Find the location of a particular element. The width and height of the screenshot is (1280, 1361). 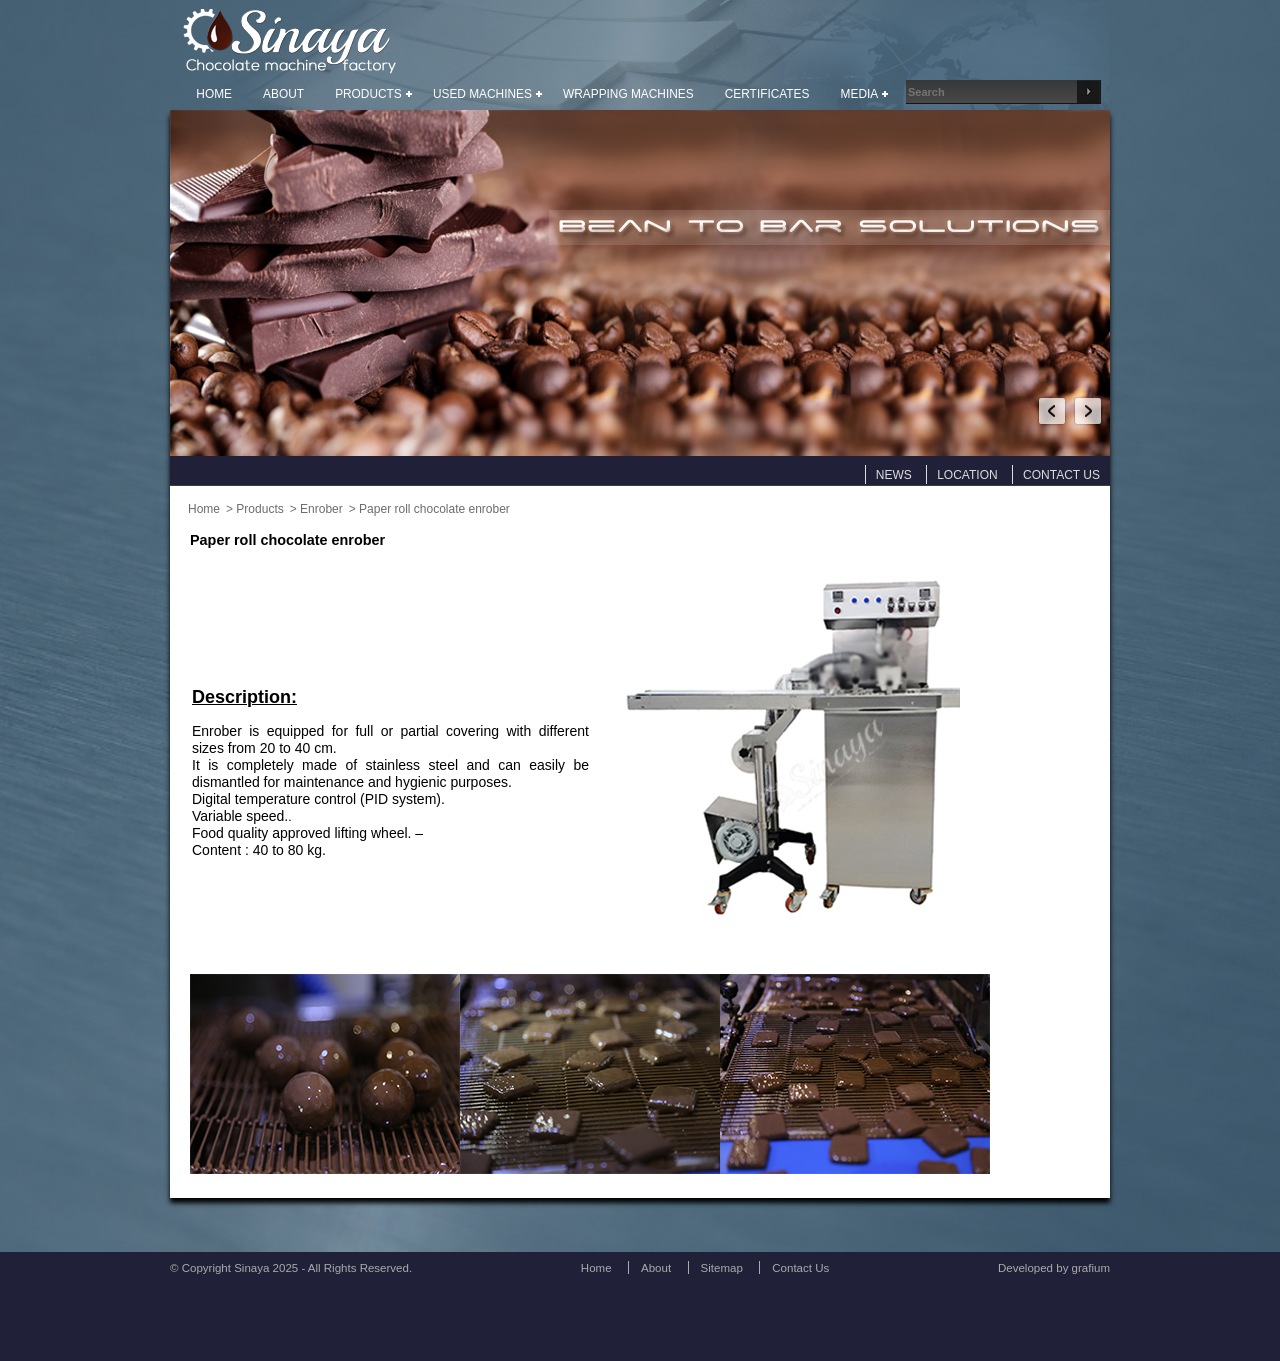

grafium is located at coordinates (1091, 1268).